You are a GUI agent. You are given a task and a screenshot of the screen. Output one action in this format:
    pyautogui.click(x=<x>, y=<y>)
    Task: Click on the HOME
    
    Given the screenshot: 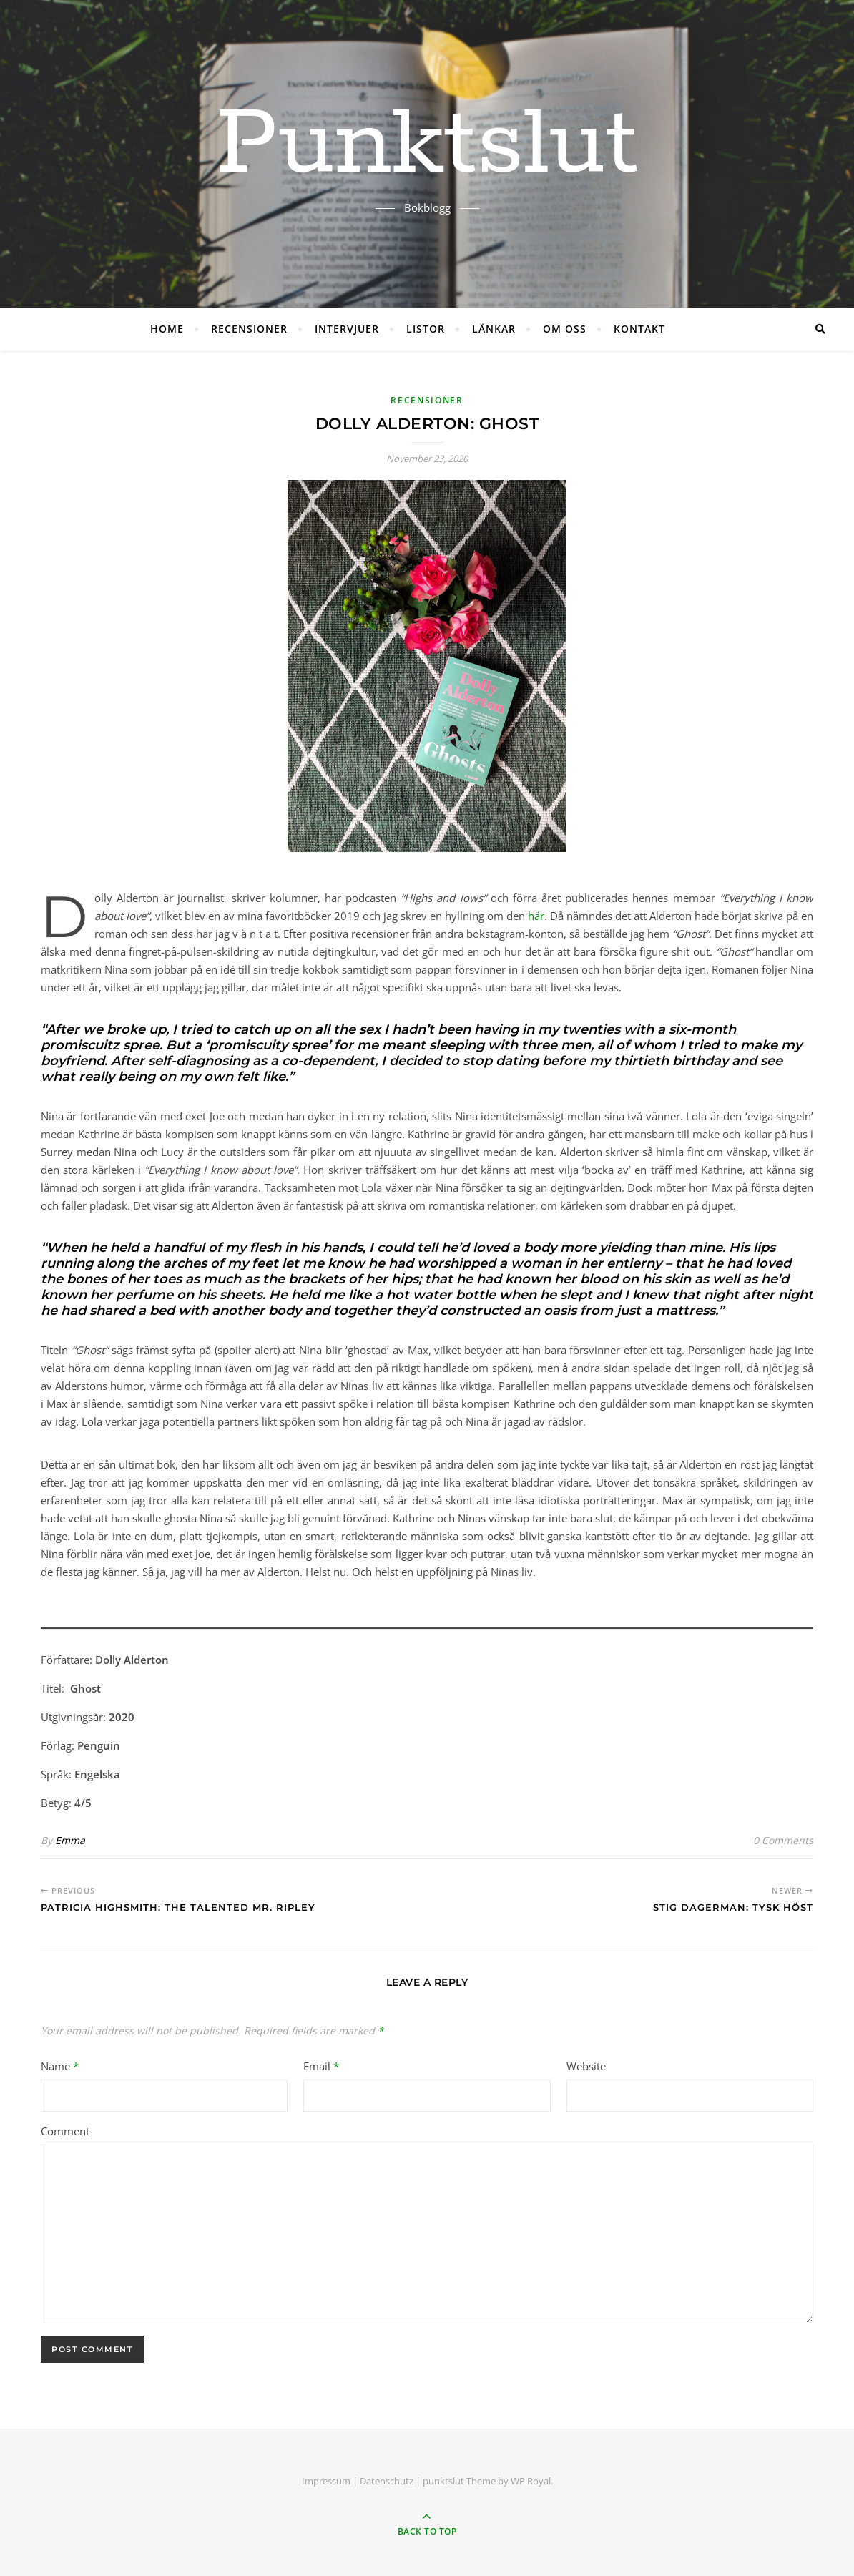 What is the action you would take?
    pyautogui.click(x=167, y=329)
    